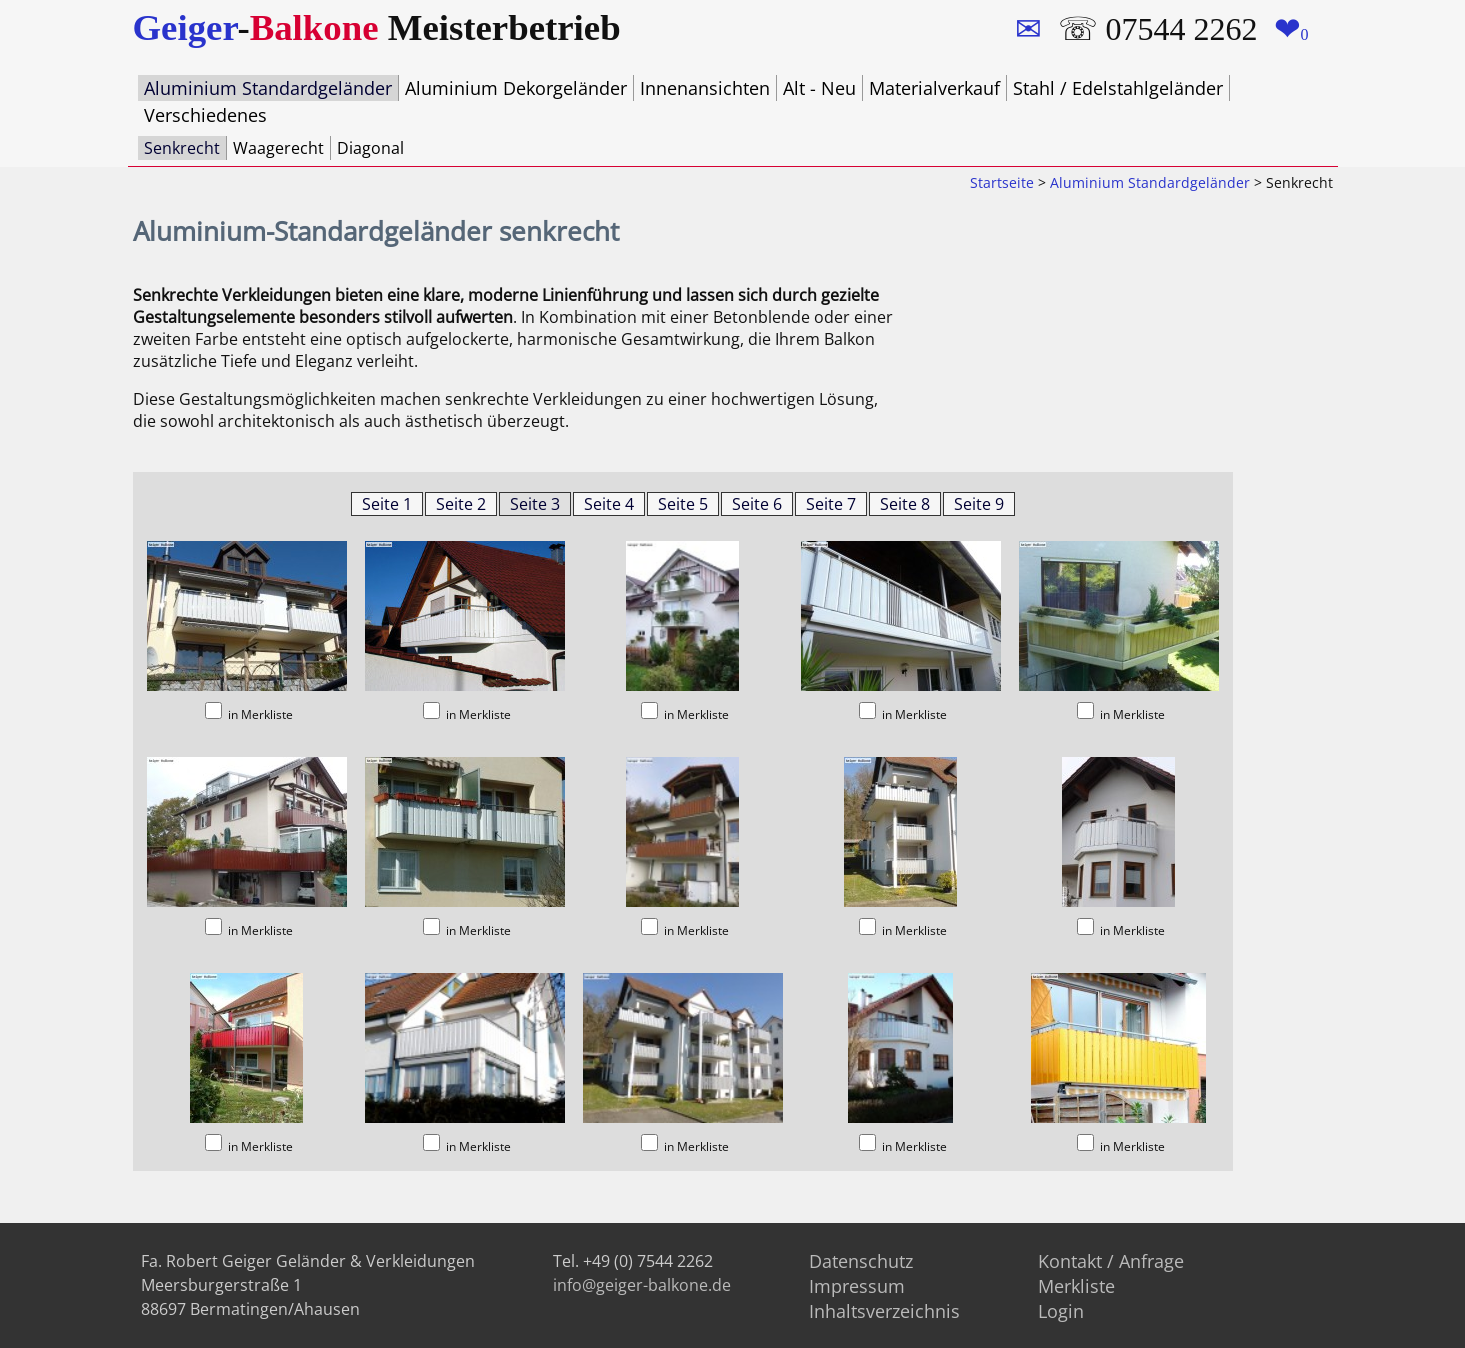 The height and width of the screenshot is (1348, 1465). What do you see at coordinates (757, 502) in the screenshot?
I see `Seite 6` at bounding box center [757, 502].